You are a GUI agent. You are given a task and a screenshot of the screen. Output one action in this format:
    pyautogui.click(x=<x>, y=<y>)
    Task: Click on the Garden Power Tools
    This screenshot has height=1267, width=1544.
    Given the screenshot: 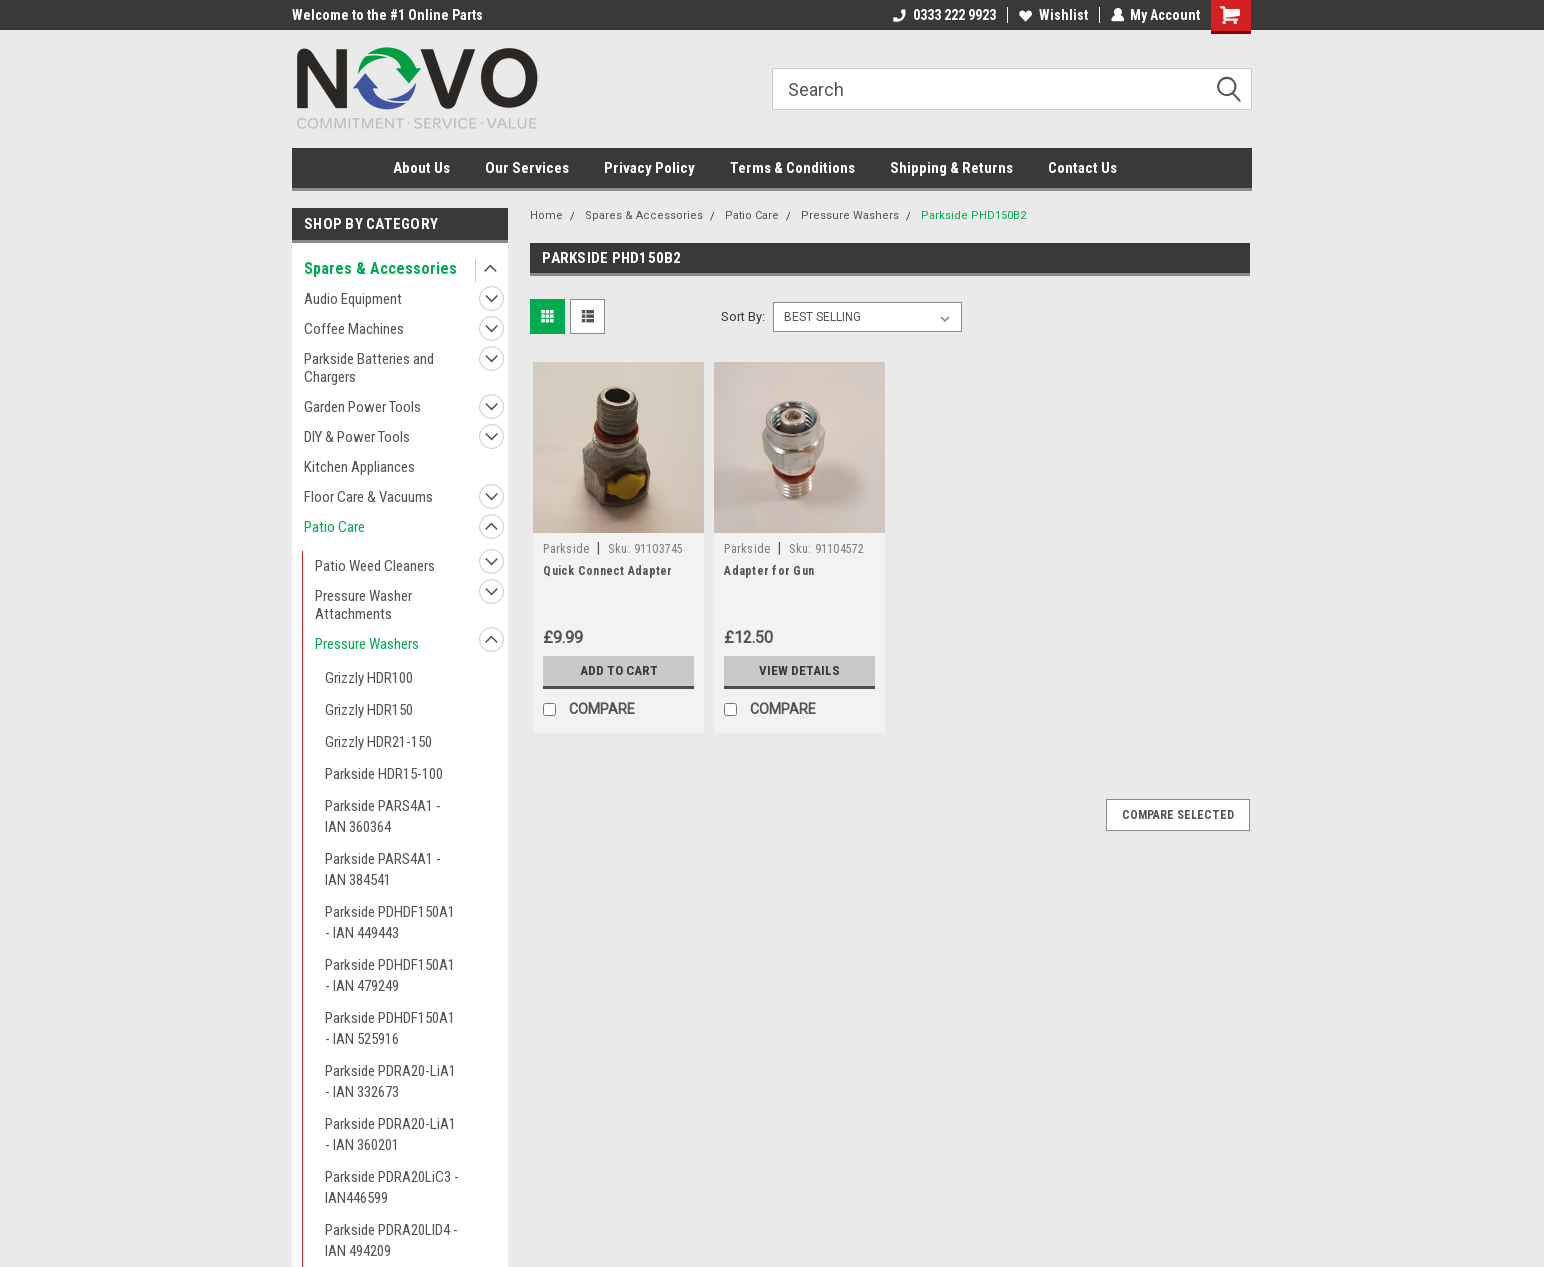 What is the action you would take?
    pyautogui.click(x=362, y=407)
    